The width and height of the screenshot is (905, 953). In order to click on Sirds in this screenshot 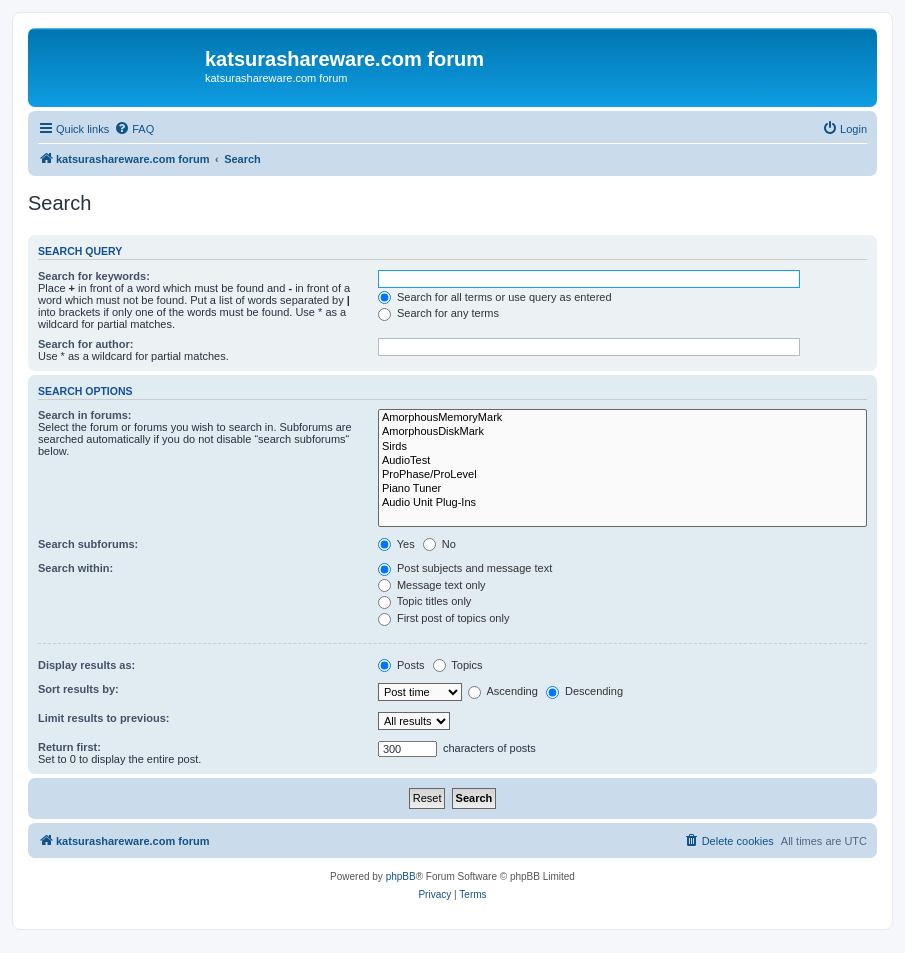, I will do `click(622, 447)`.